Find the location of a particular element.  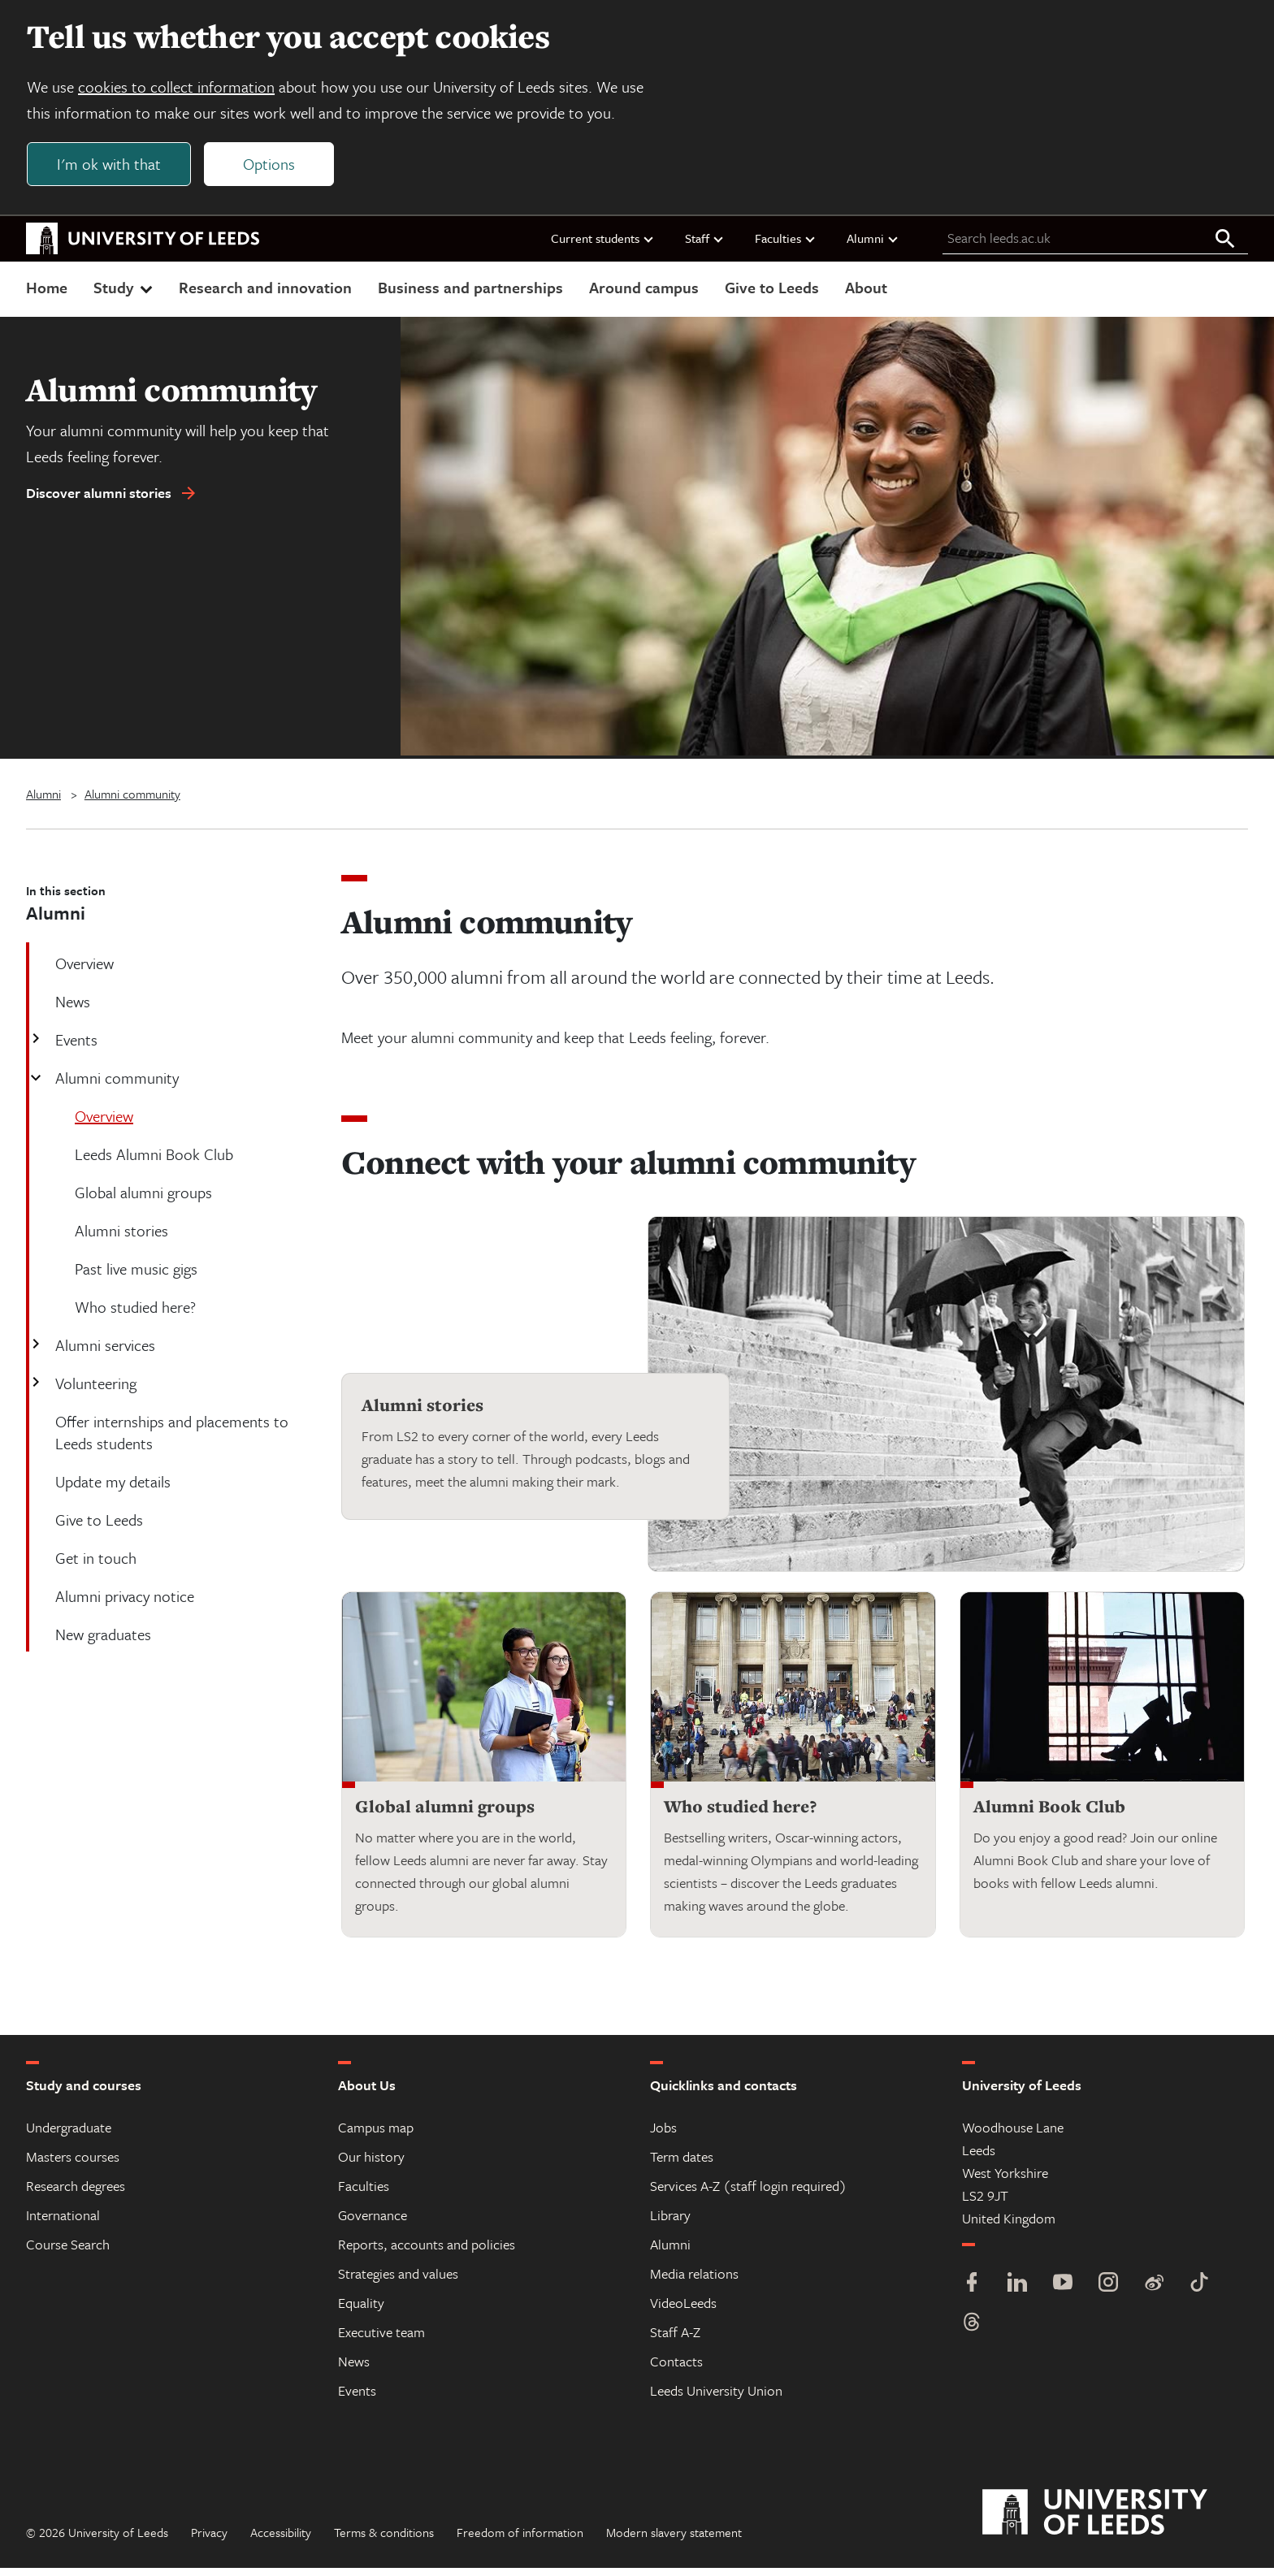

Volunteering is located at coordinates (94, 1391).